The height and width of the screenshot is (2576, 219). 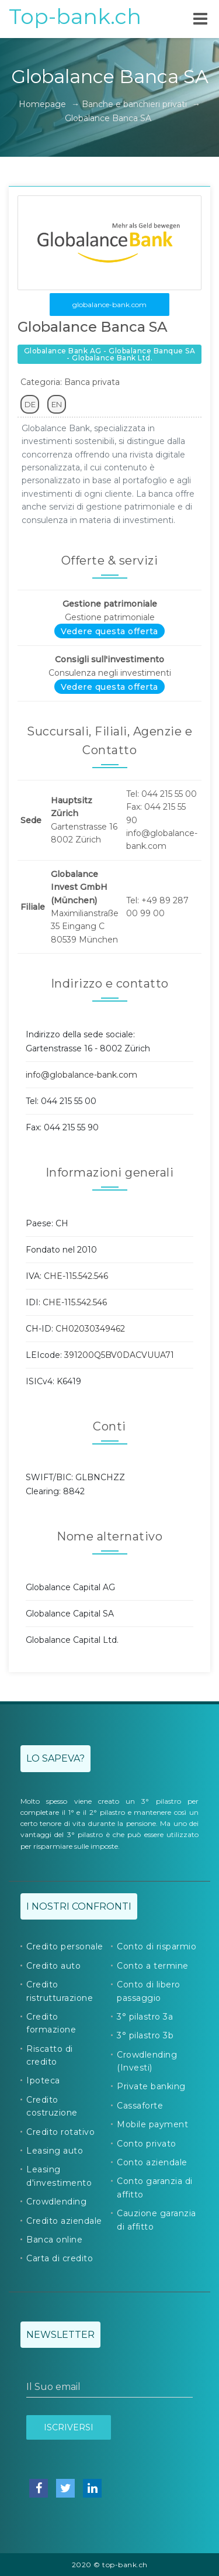 What do you see at coordinates (146, 2143) in the screenshot?
I see `Conto privato` at bounding box center [146, 2143].